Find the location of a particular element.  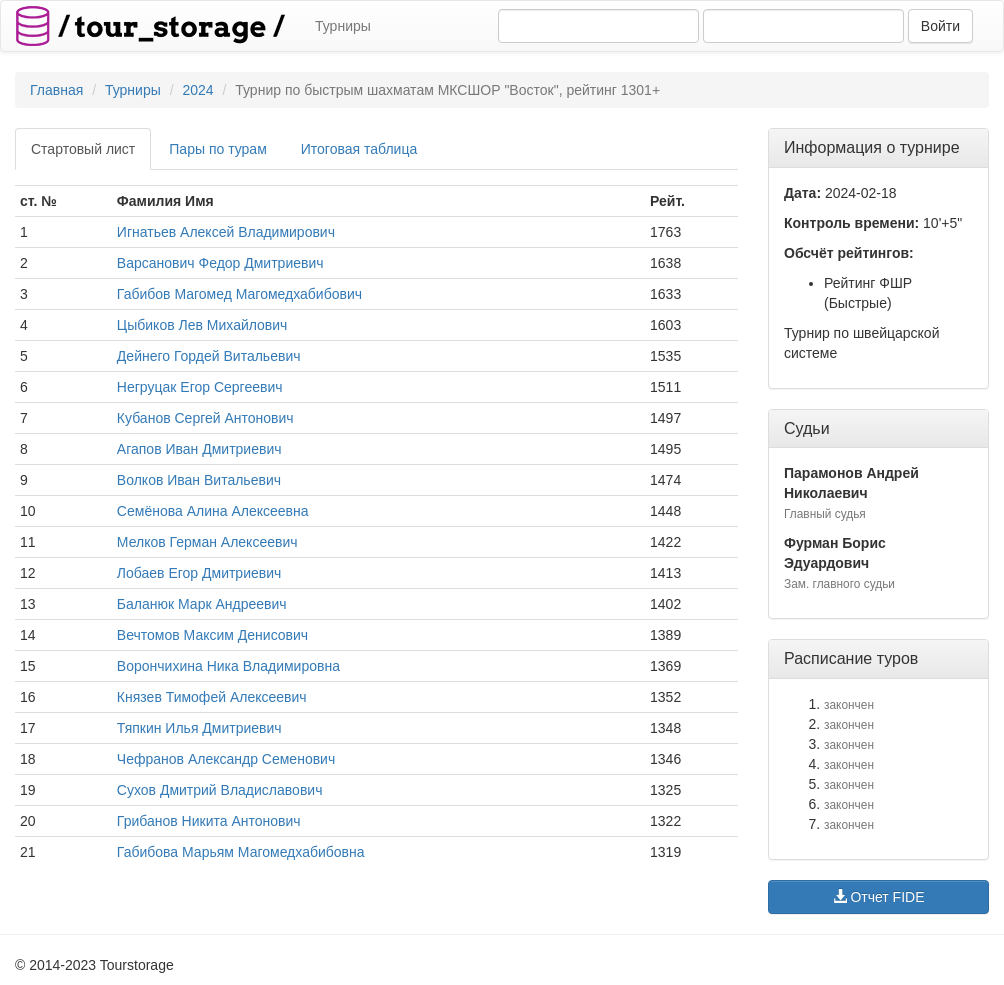

Вечтомов Максим Денисович is located at coordinates (212, 635).